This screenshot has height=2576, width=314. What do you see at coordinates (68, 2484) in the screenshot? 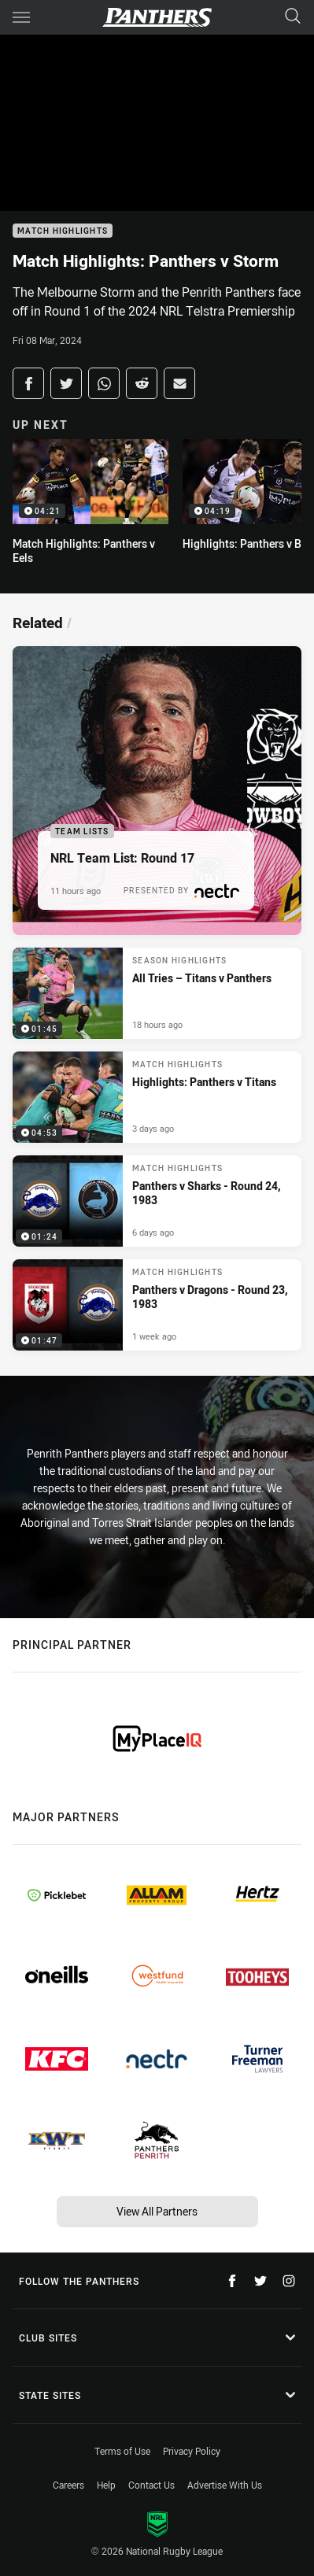
I see `Careers` at bounding box center [68, 2484].